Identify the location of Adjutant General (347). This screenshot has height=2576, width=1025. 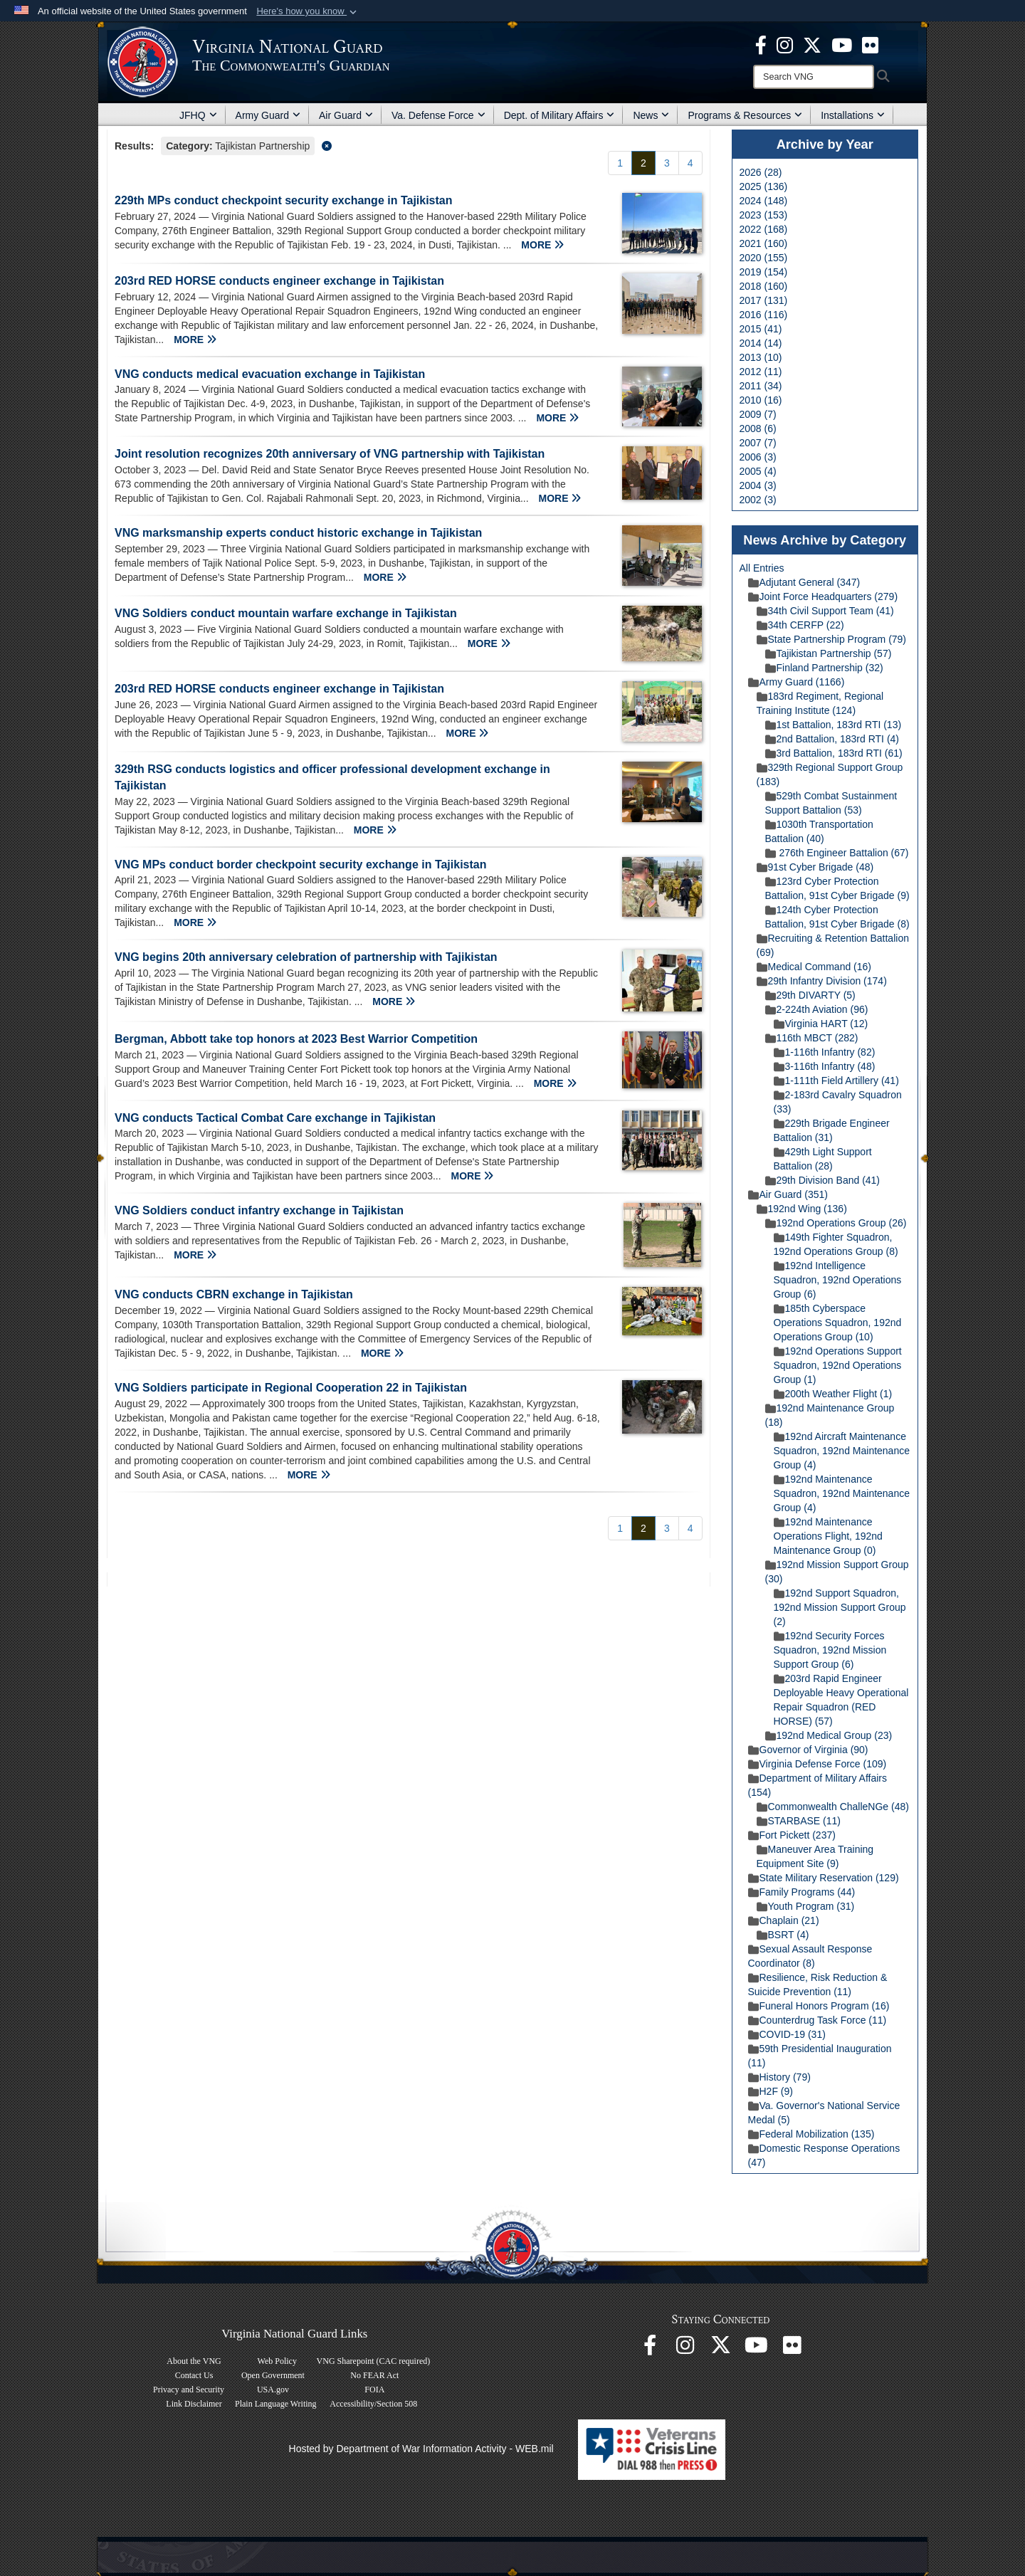
(804, 582).